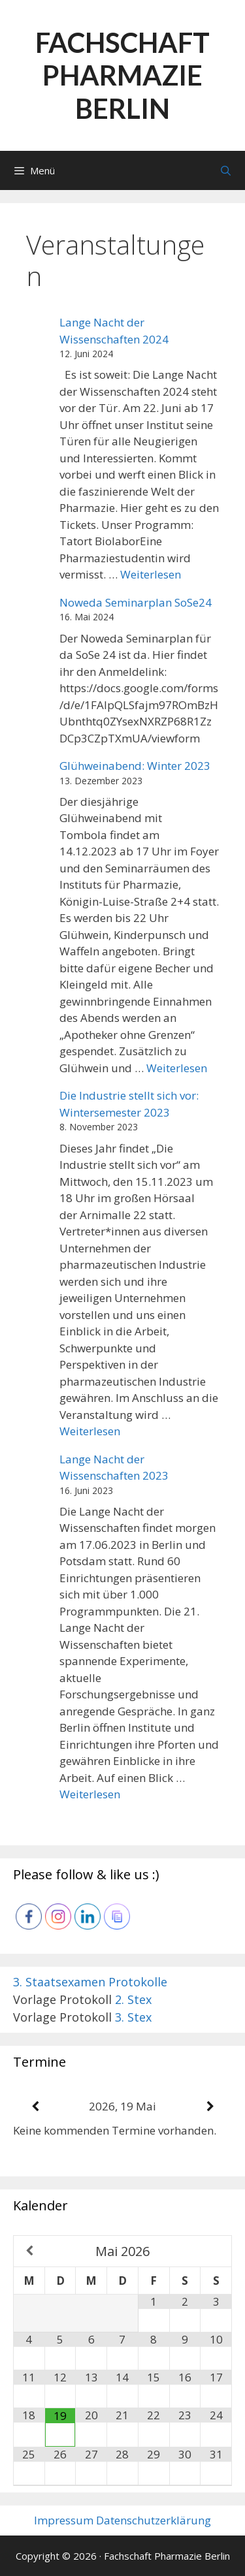 Image resolution: width=245 pixels, height=2576 pixels. Describe the element at coordinates (90, 1982) in the screenshot. I see `3. Staatsexamen Protokolle` at that location.